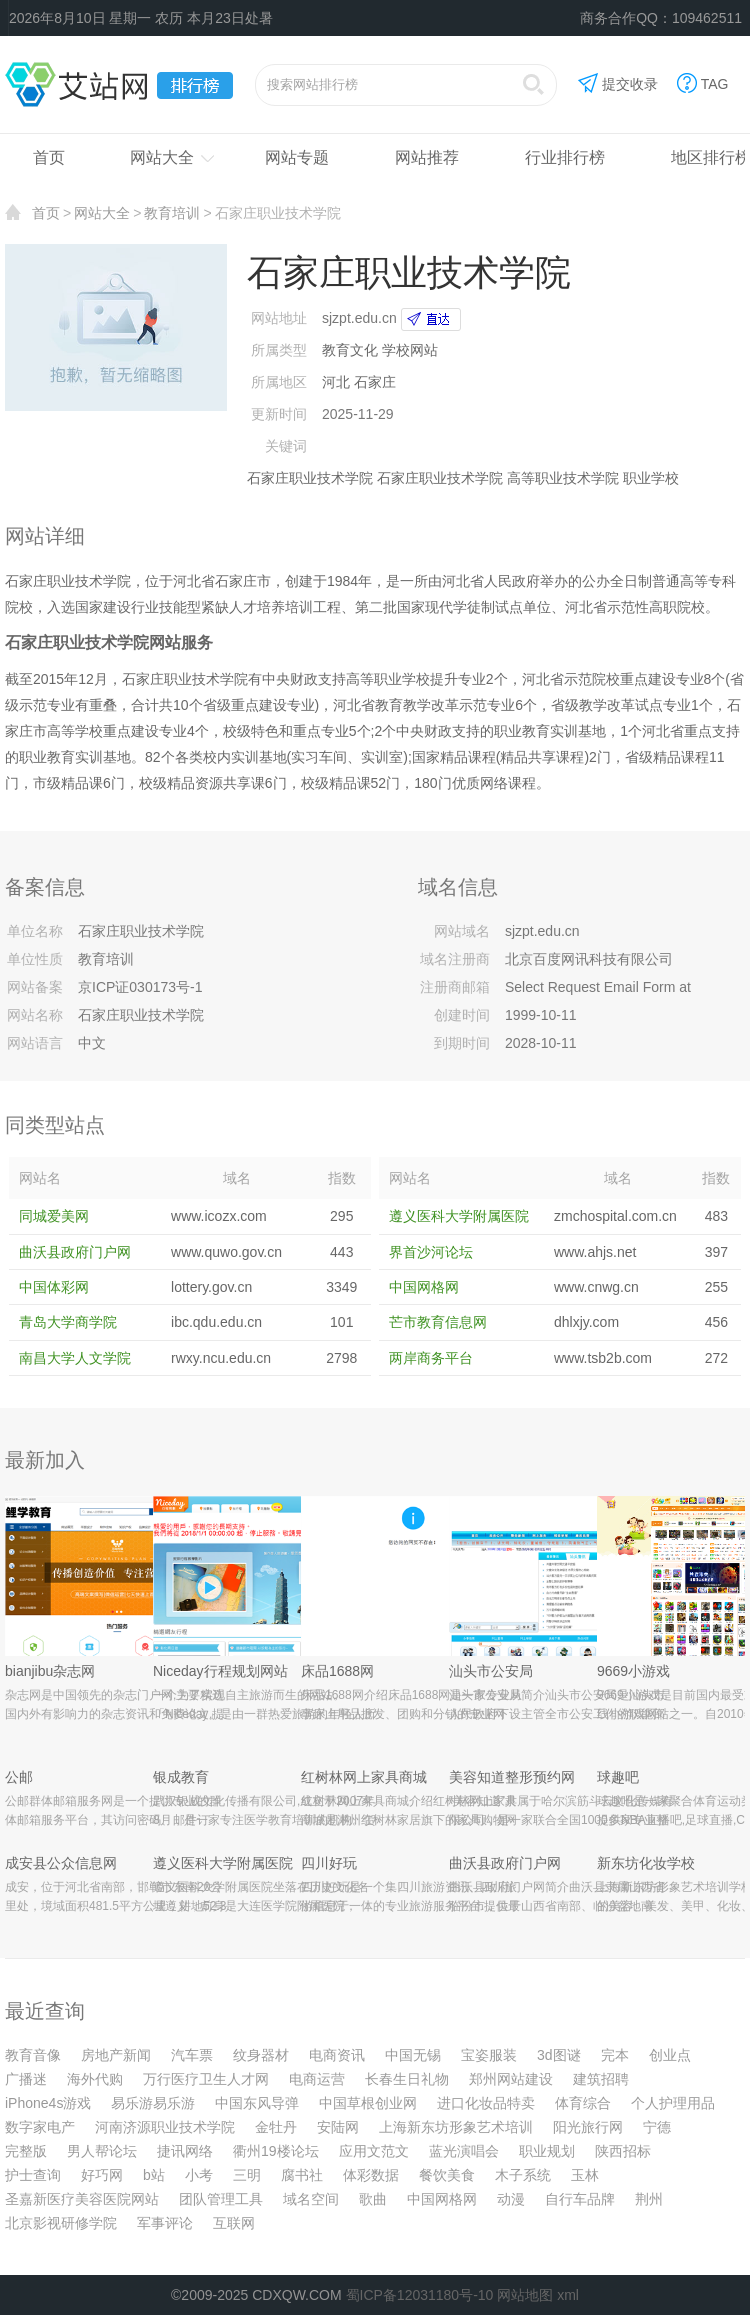  I want to click on 宝姿服装, so click(489, 2055).